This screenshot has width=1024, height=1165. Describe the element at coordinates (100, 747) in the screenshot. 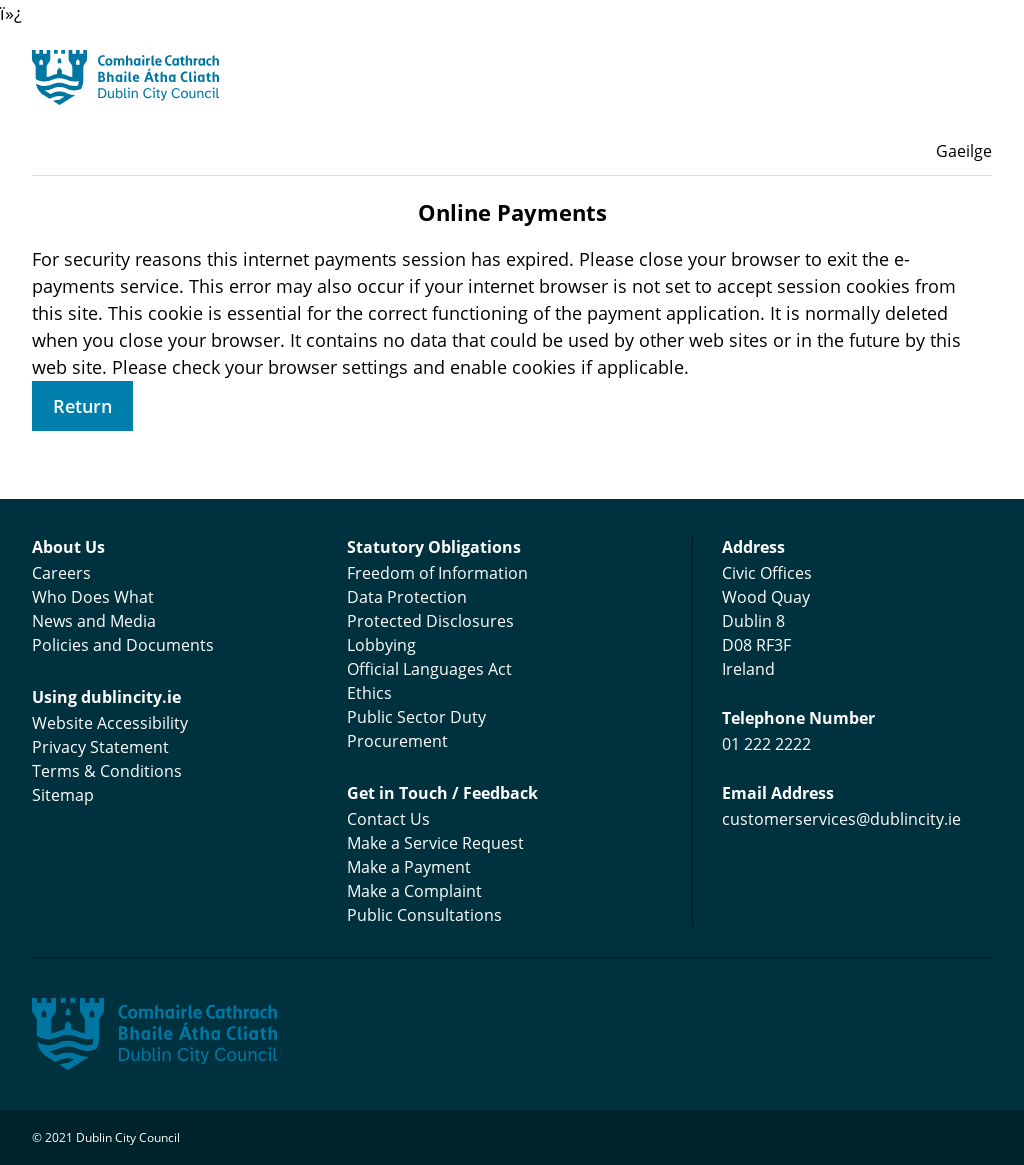

I see `Privacy Statement` at that location.